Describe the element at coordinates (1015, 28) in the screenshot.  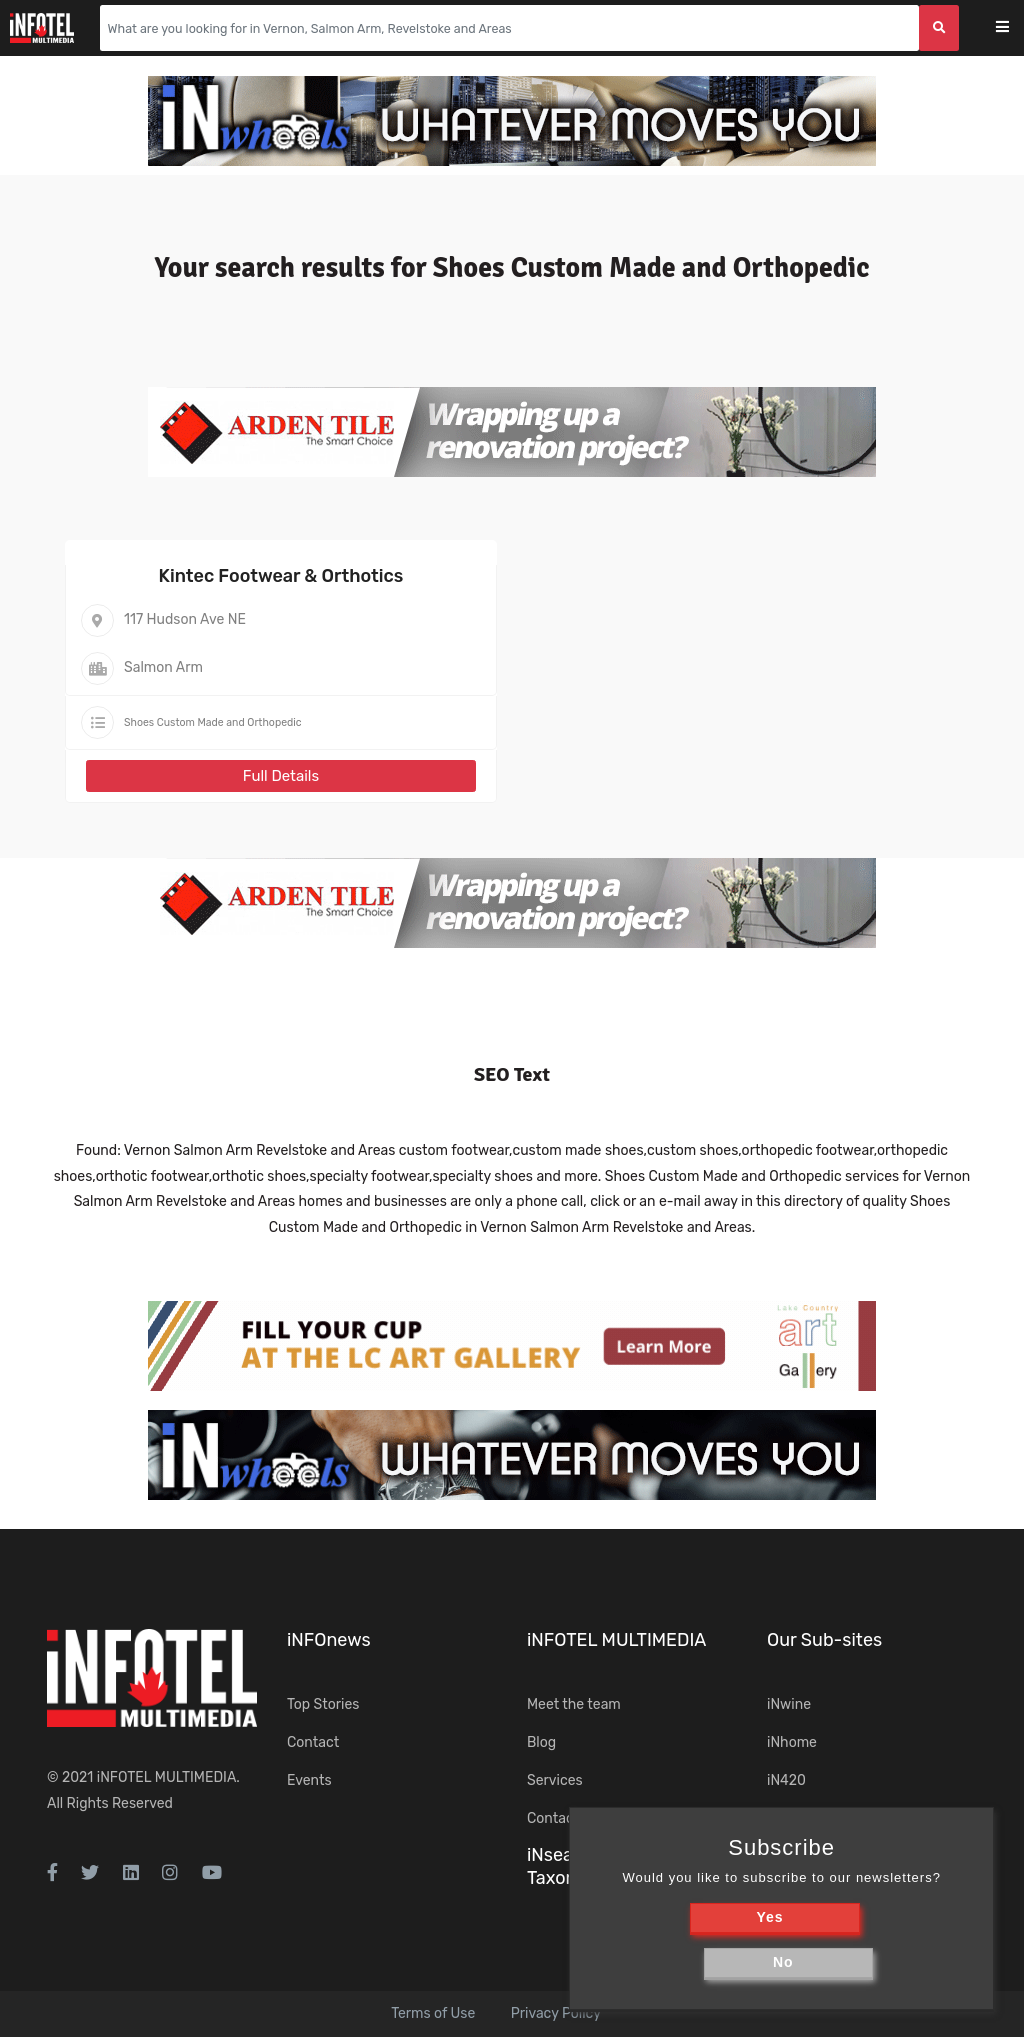
I see `[Toggle navigation]` at that location.